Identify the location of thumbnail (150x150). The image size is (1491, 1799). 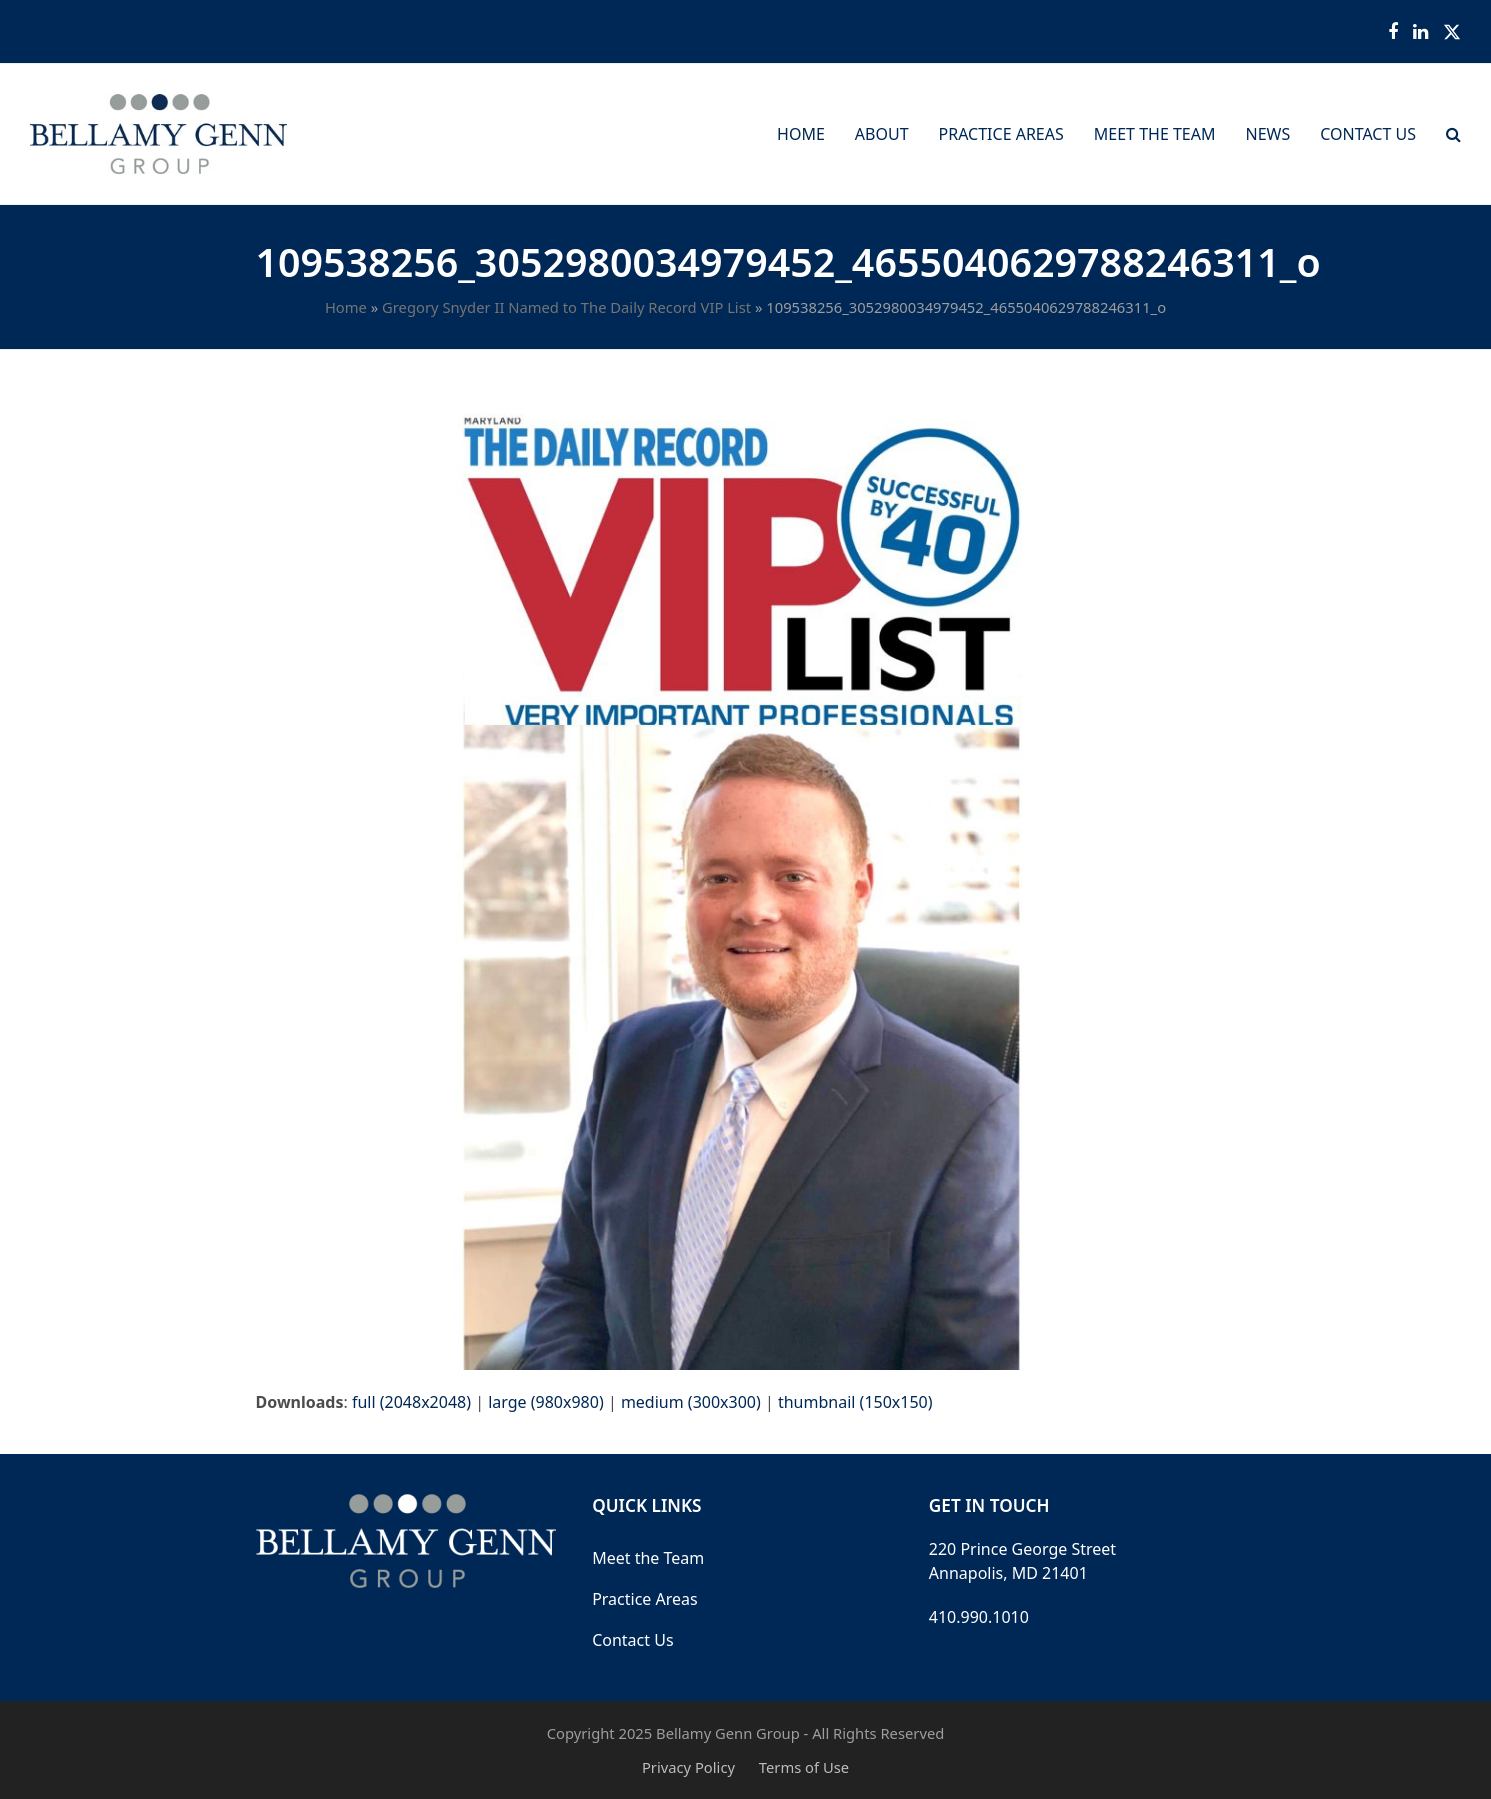
(855, 1402).